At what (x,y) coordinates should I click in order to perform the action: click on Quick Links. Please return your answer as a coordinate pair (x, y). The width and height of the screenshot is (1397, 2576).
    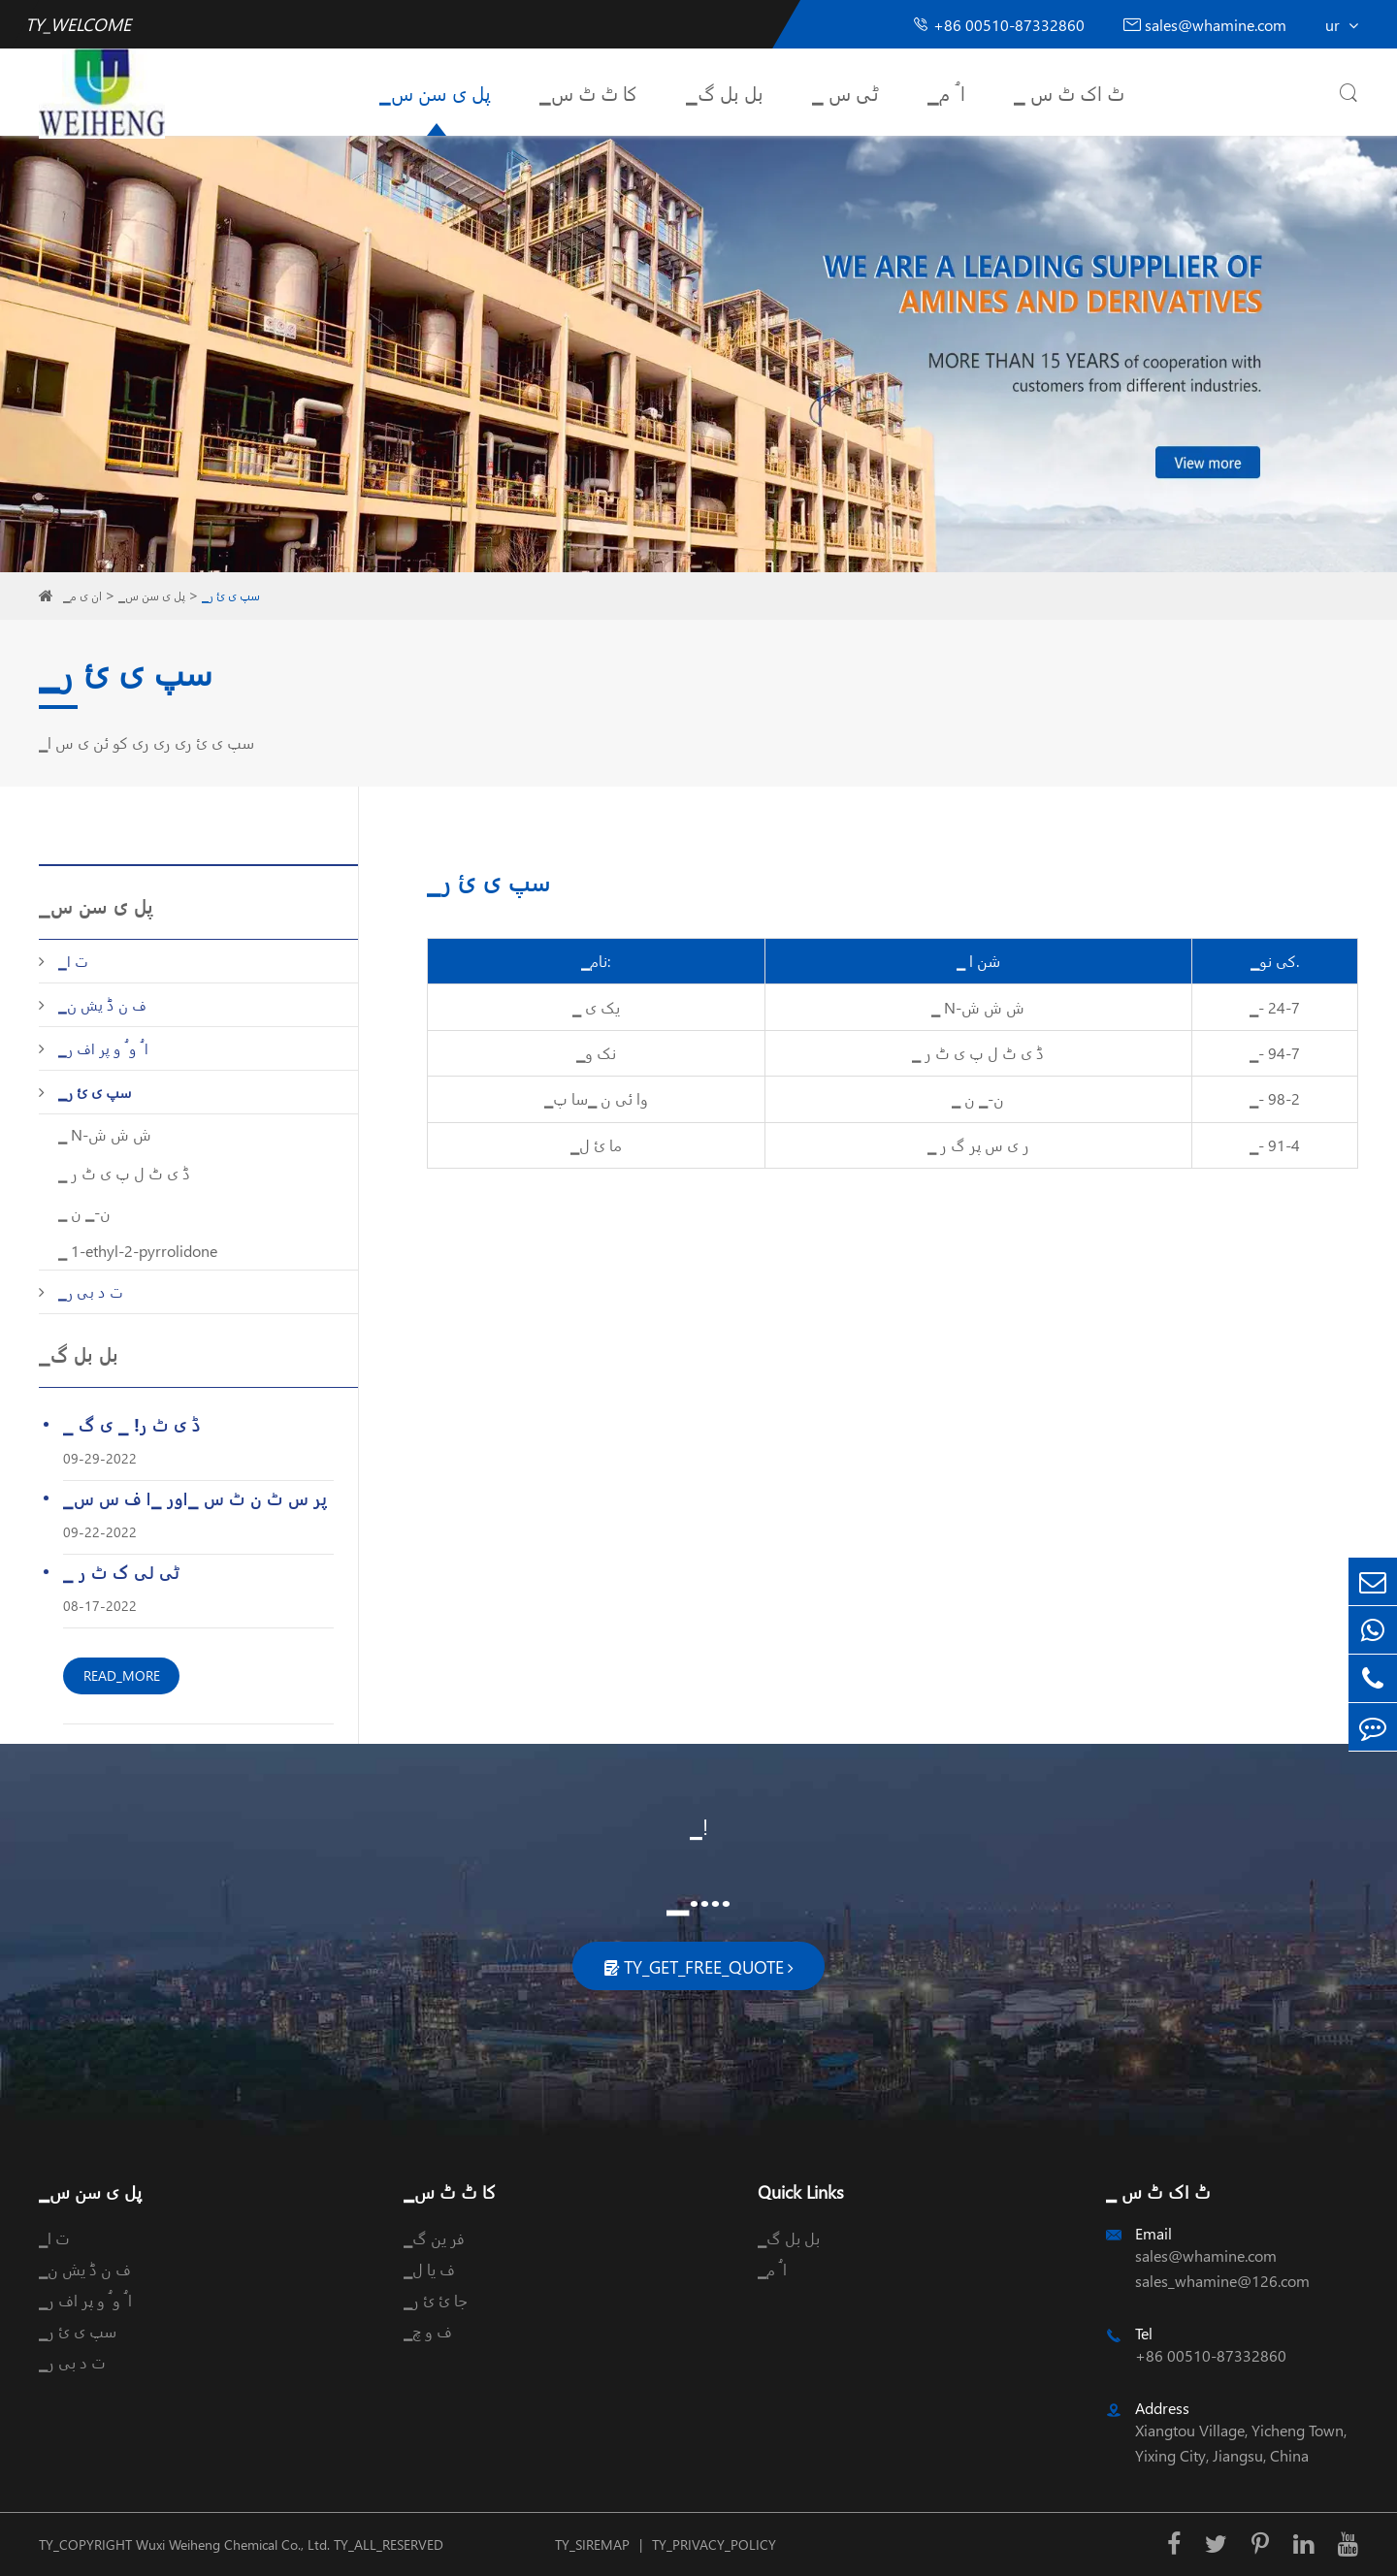
    Looking at the image, I should click on (801, 2191).